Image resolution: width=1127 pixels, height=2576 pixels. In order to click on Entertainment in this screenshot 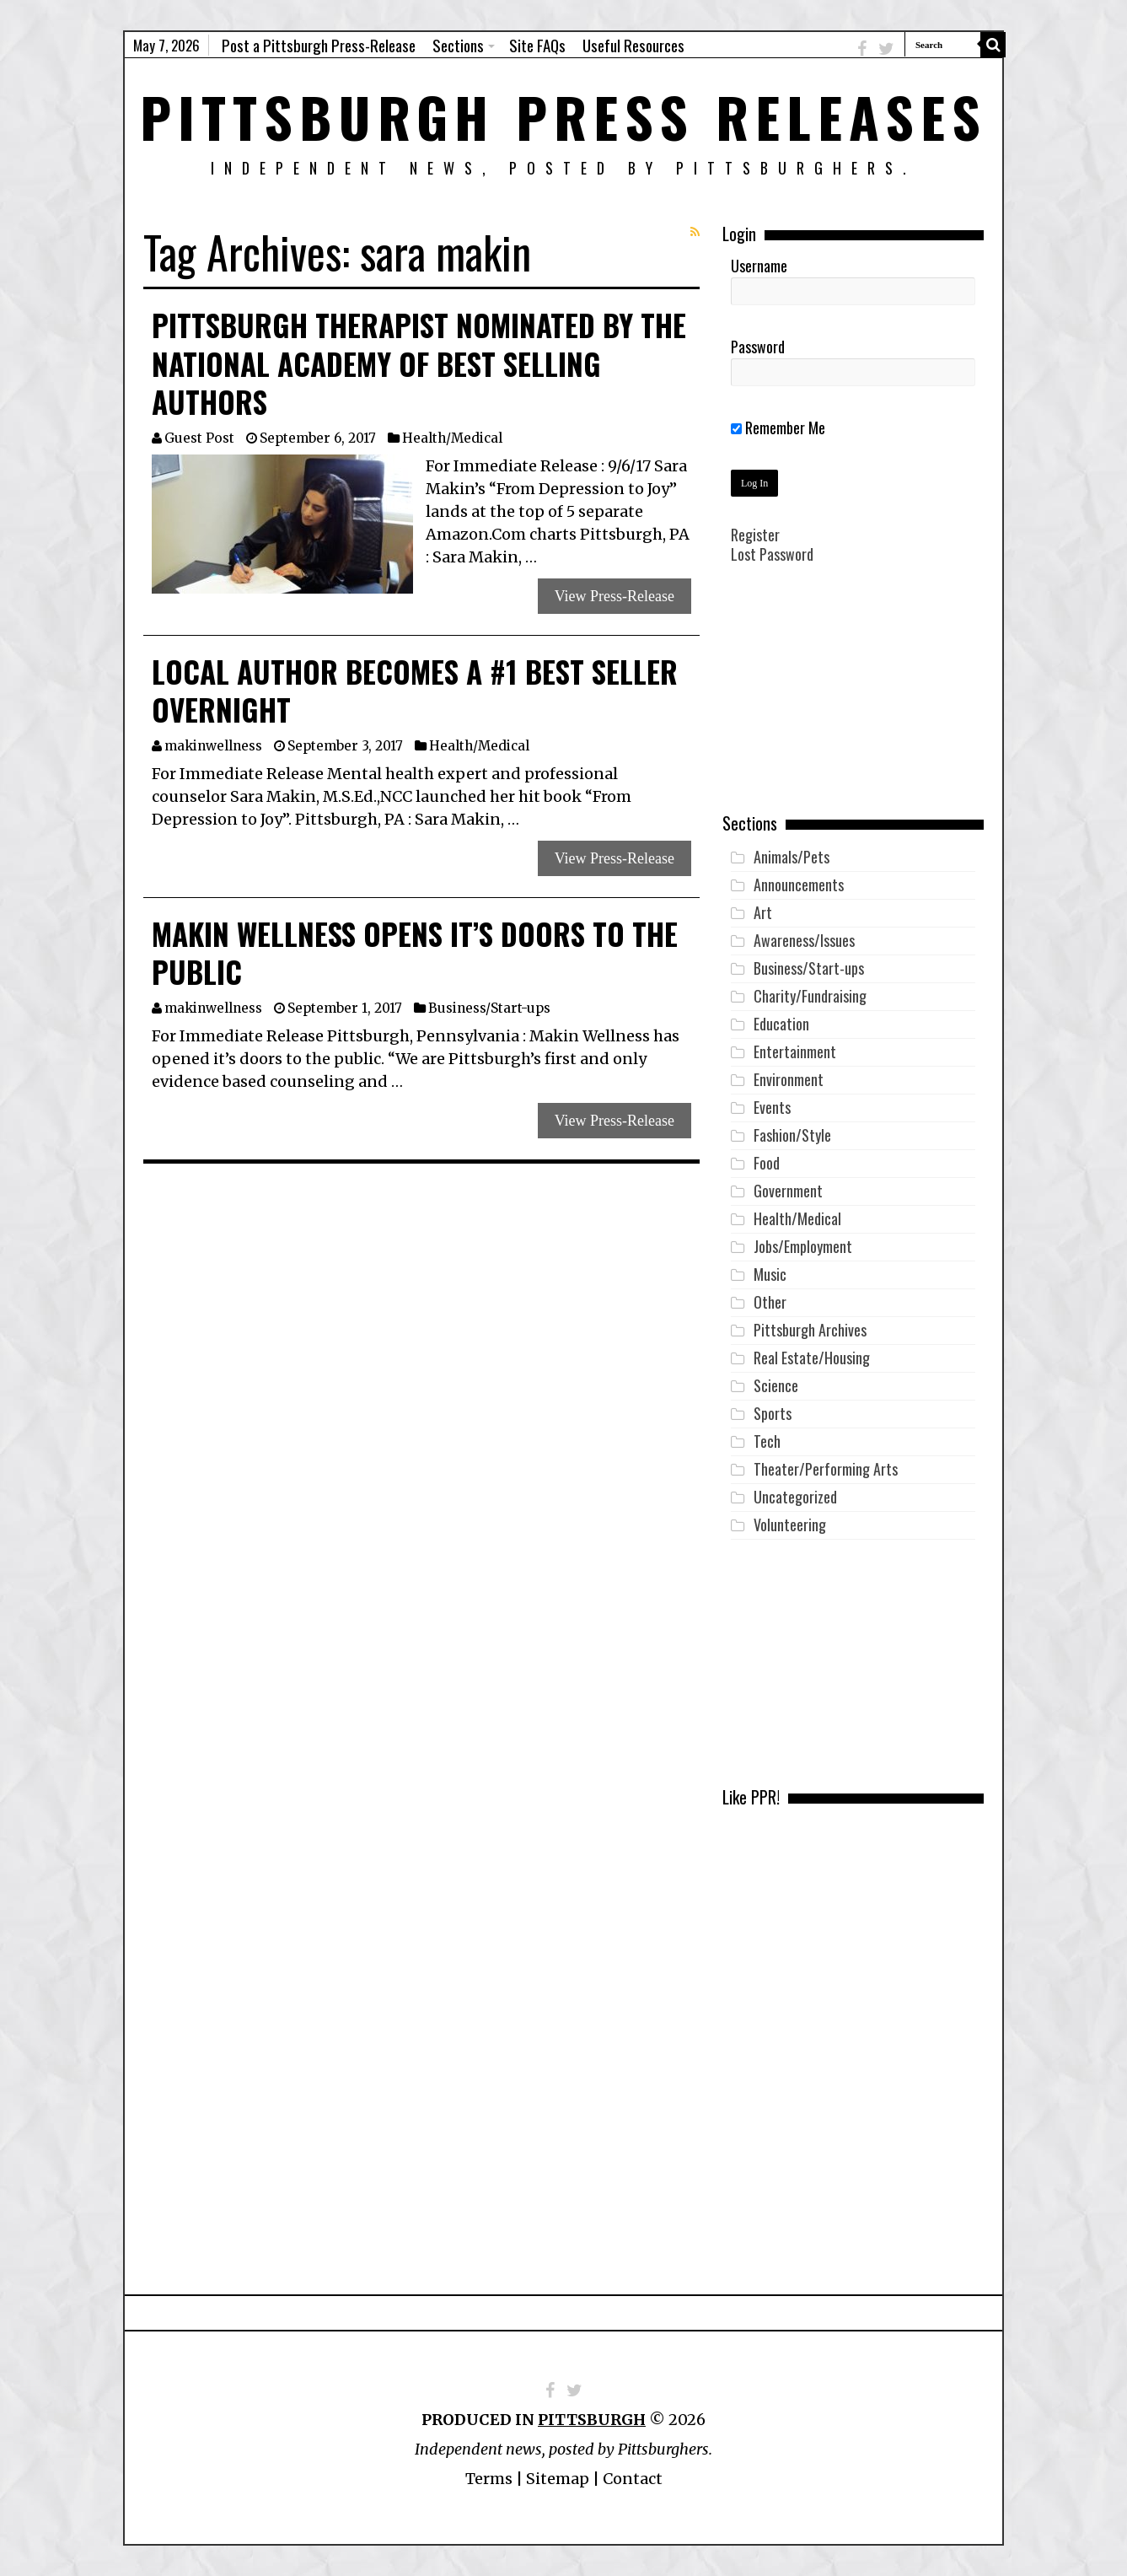, I will do `click(795, 1051)`.